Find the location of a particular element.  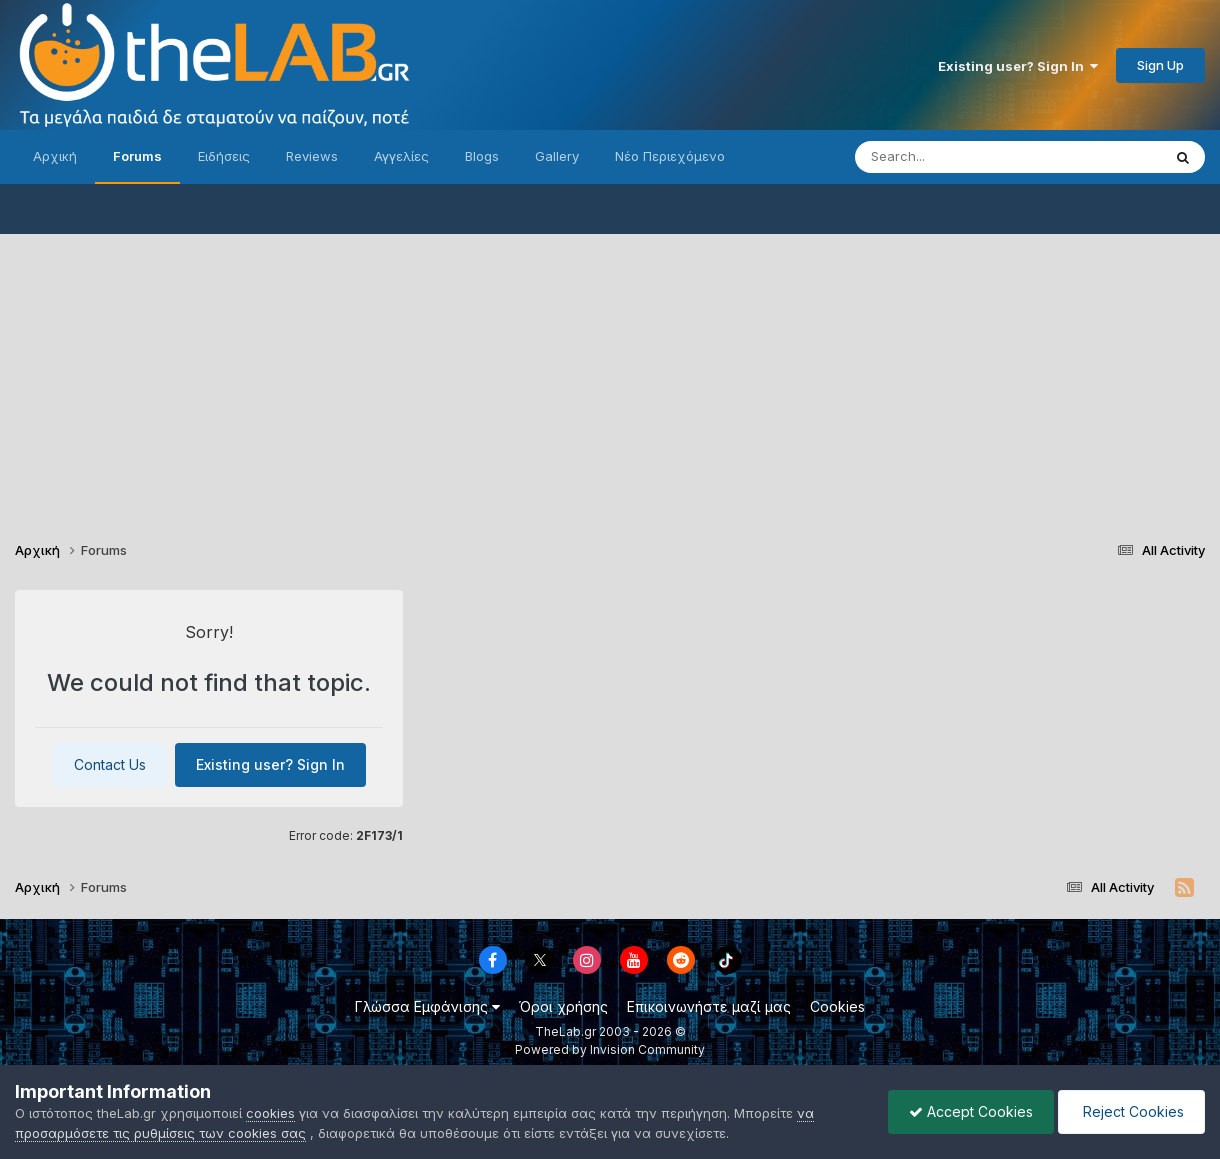

Ειδήσεις is located at coordinates (224, 156).